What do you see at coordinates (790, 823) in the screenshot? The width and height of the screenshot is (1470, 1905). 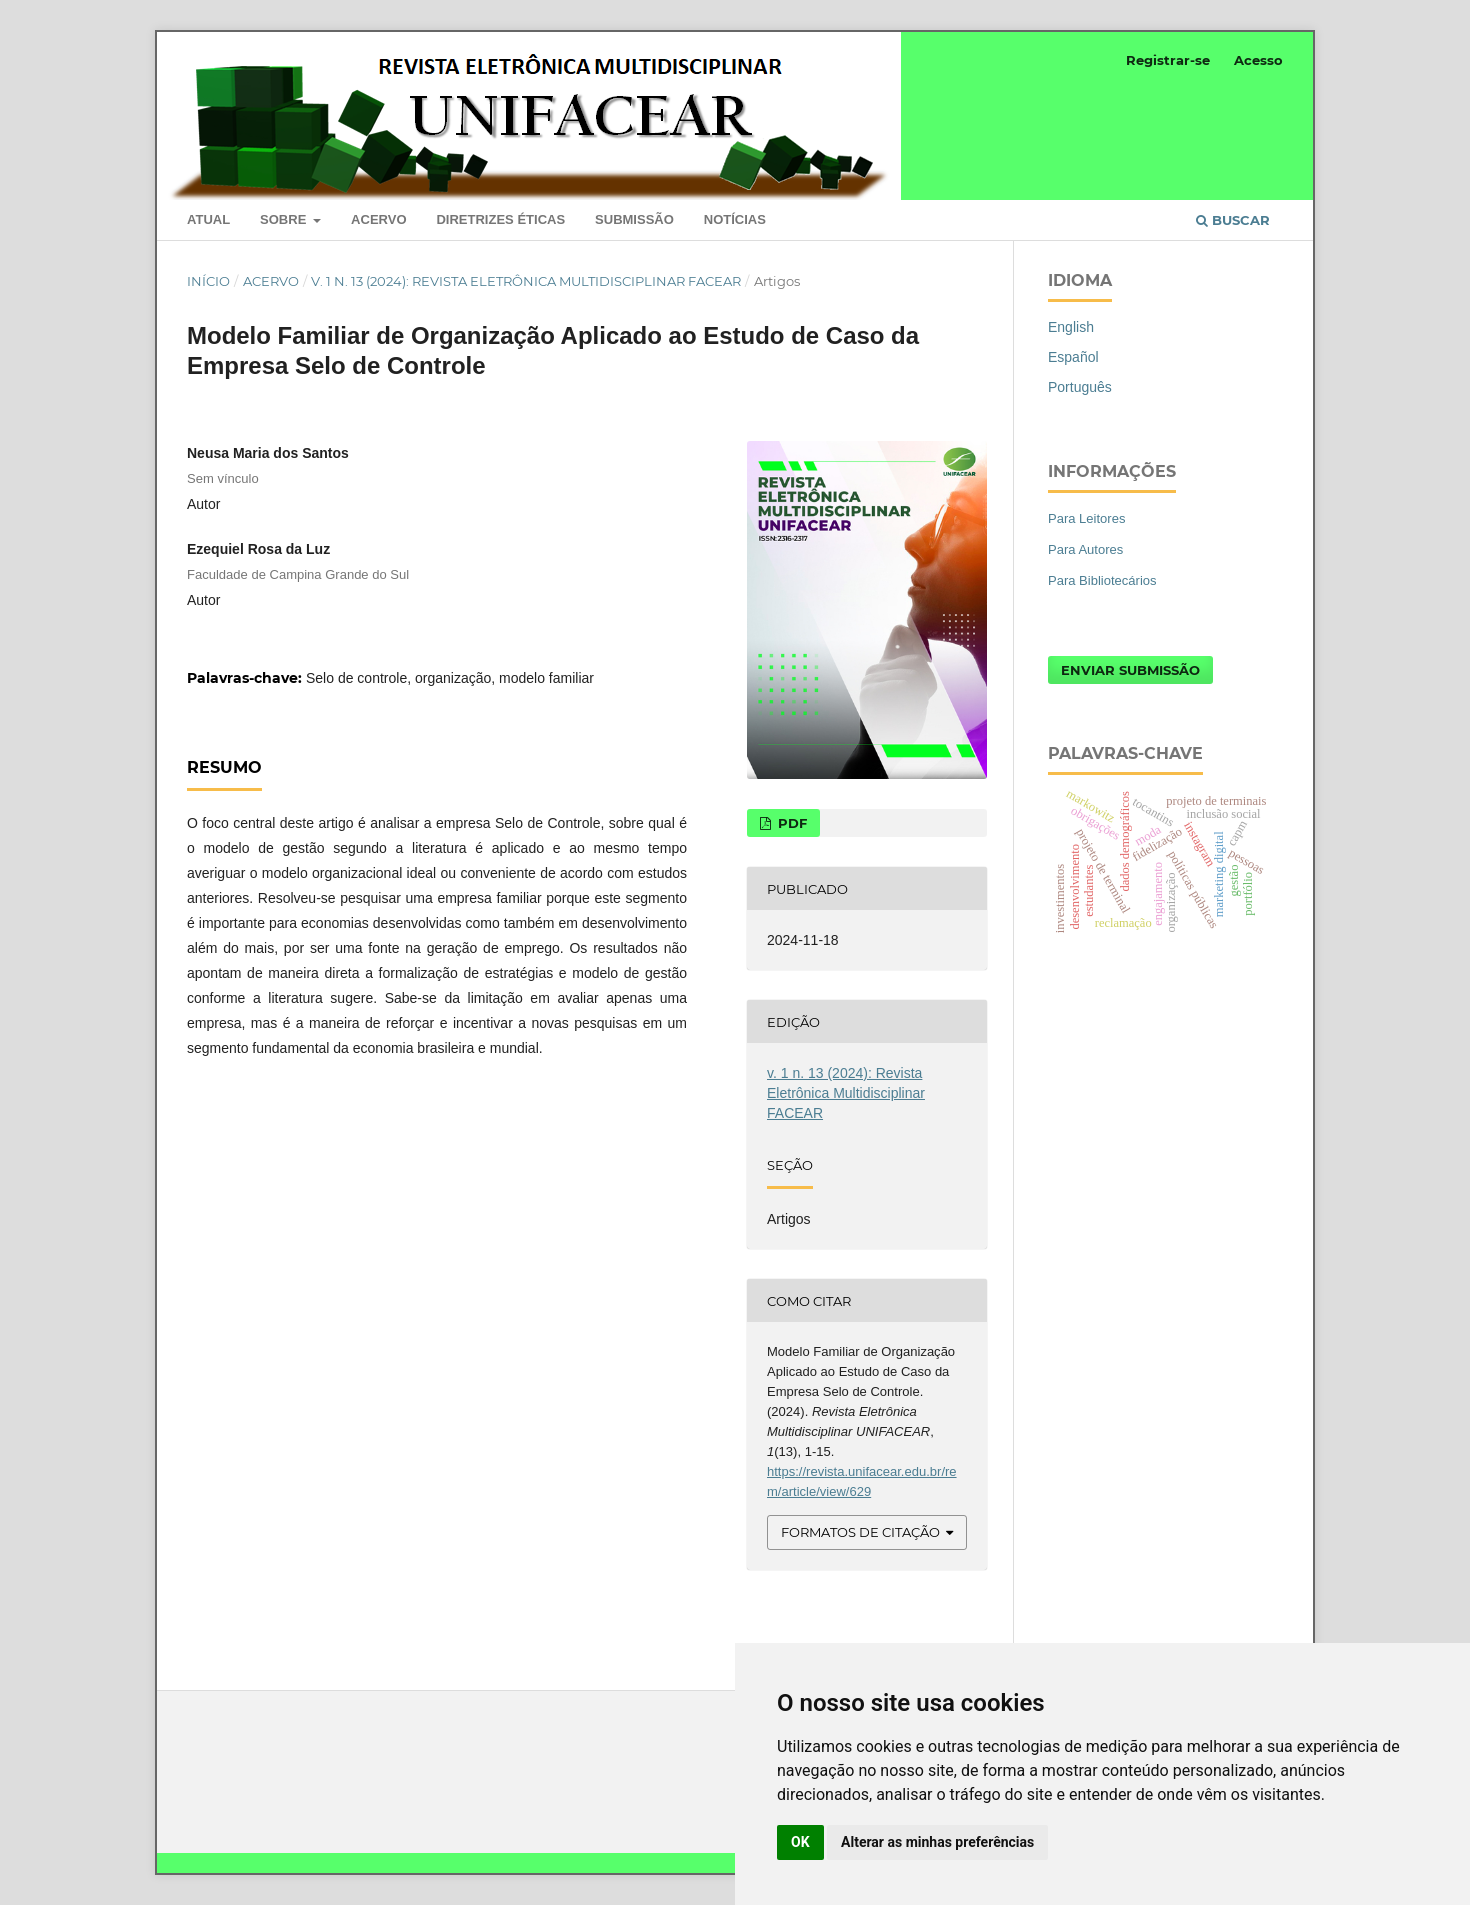 I see `PDF` at bounding box center [790, 823].